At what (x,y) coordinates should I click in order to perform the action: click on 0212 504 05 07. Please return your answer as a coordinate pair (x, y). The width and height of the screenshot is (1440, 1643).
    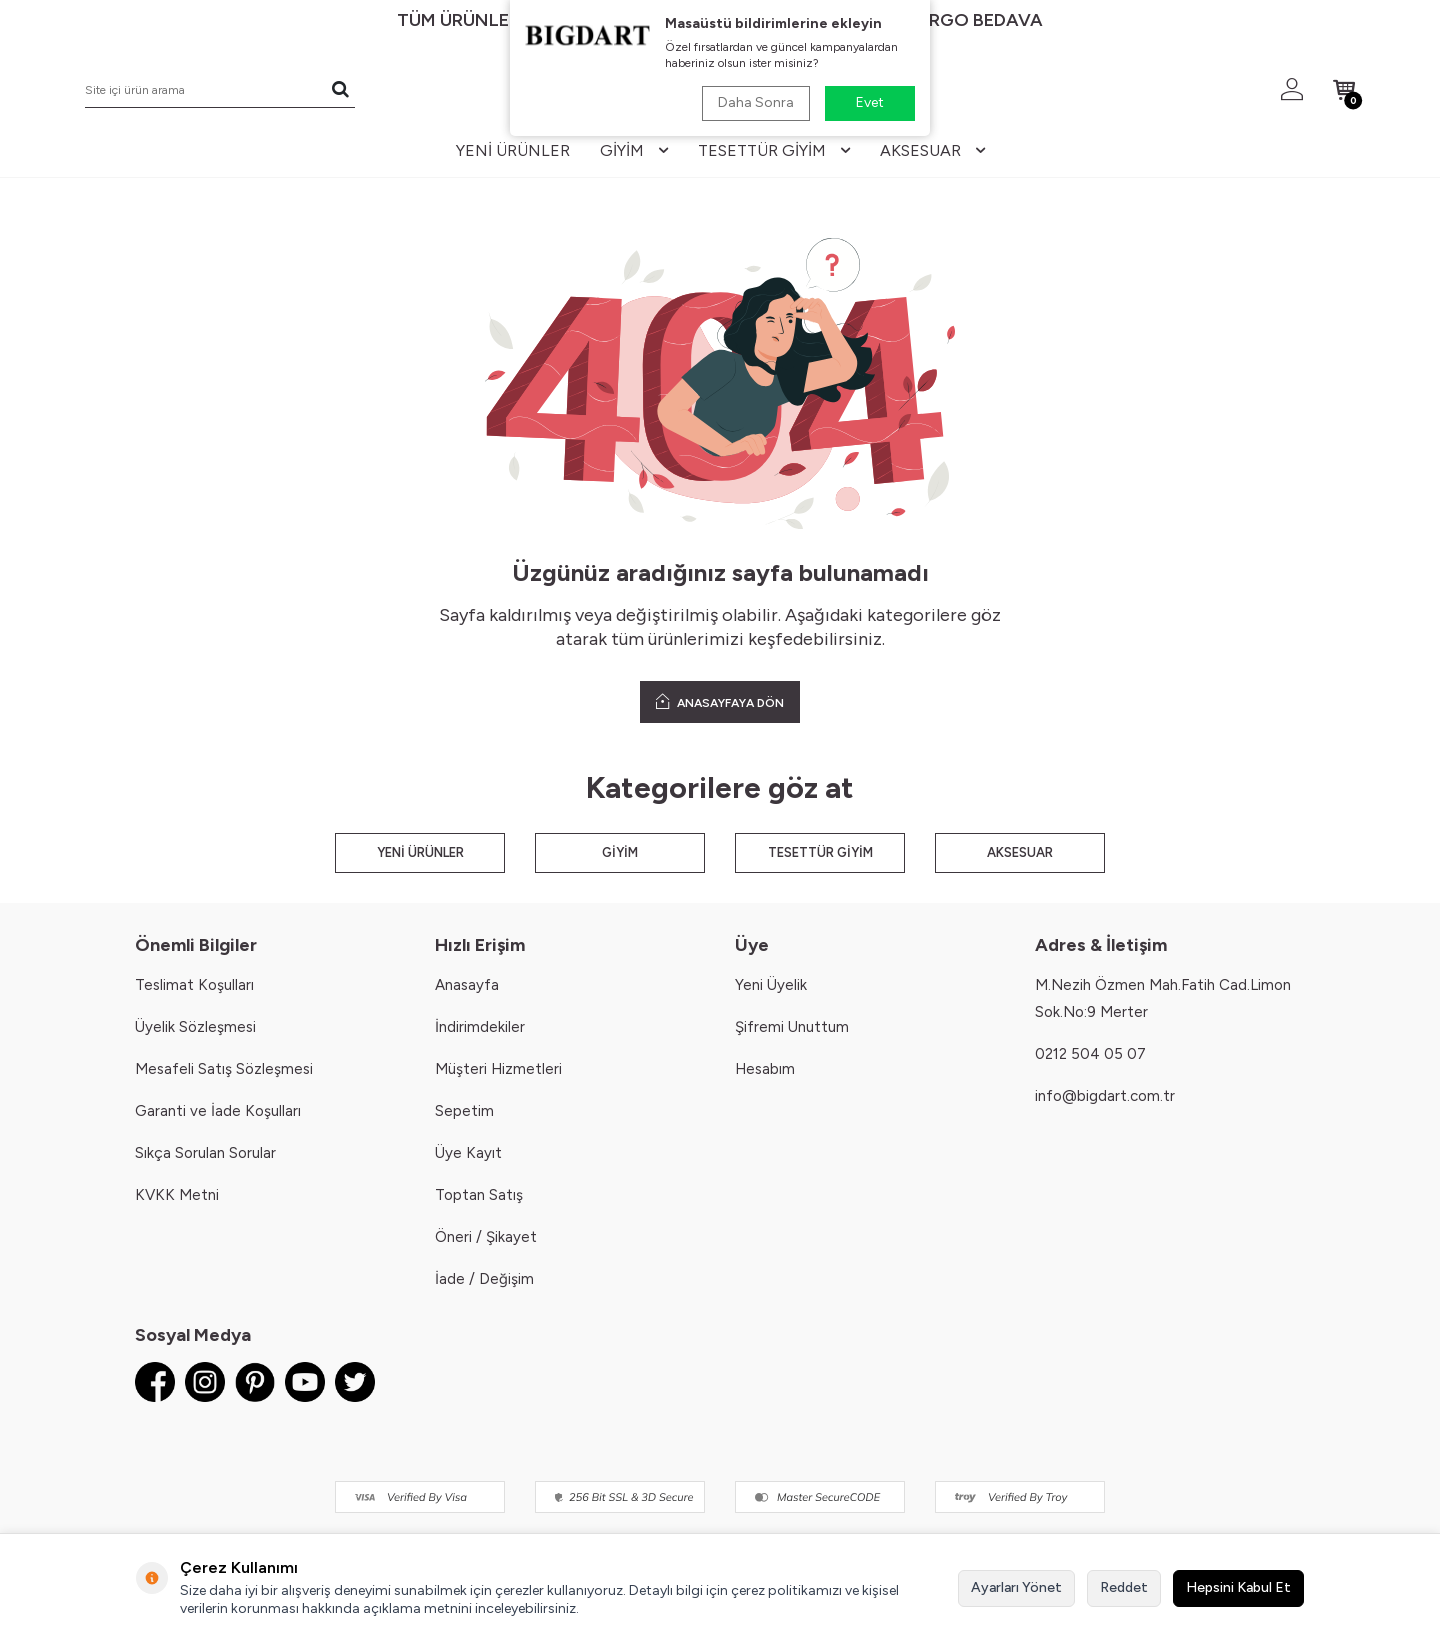
    Looking at the image, I should click on (1090, 1054).